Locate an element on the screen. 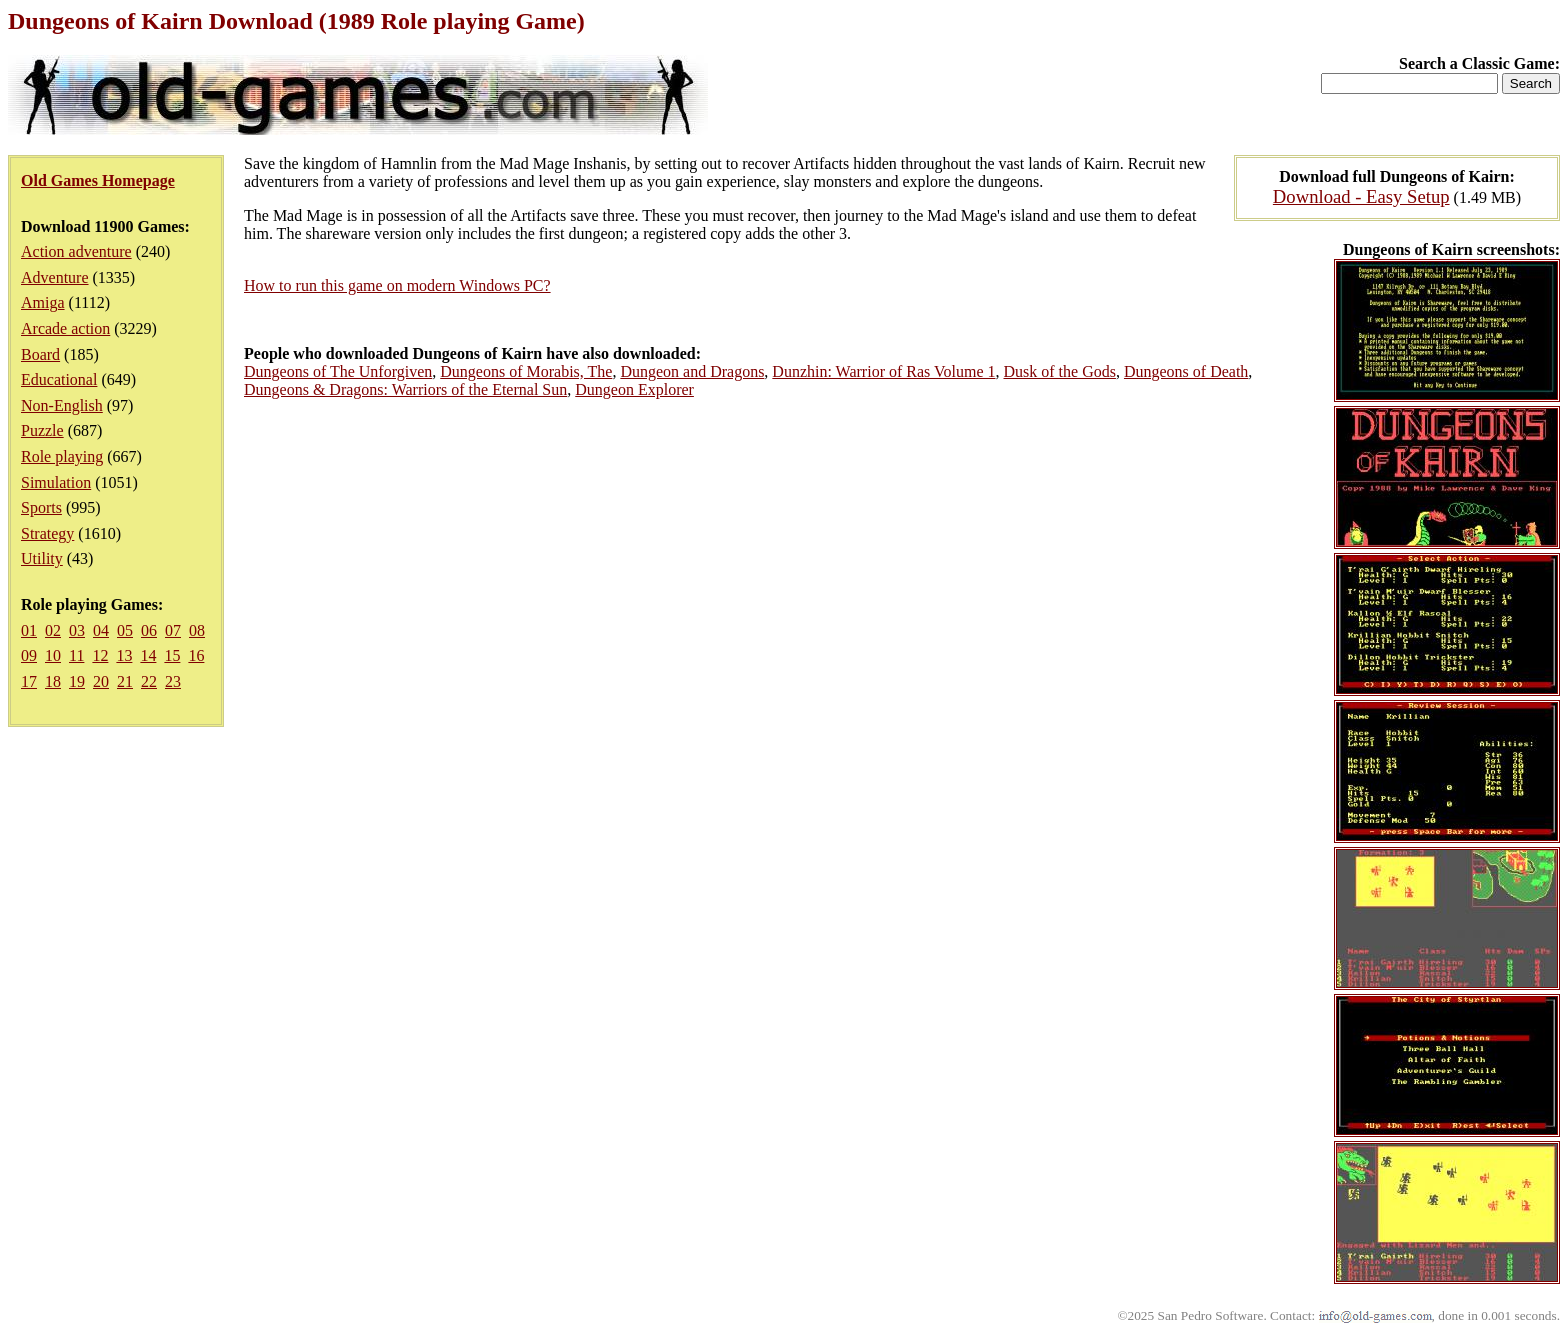 The width and height of the screenshot is (1568, 1337). Simulation is located at coordinates (56, 482).